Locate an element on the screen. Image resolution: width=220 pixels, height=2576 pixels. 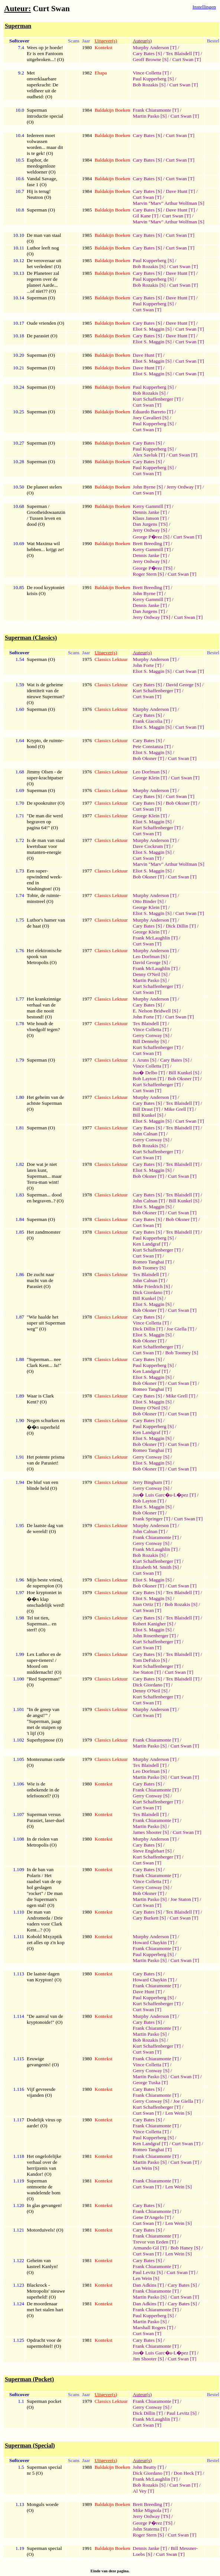
Kontekst is located at coordinates (103, 47).